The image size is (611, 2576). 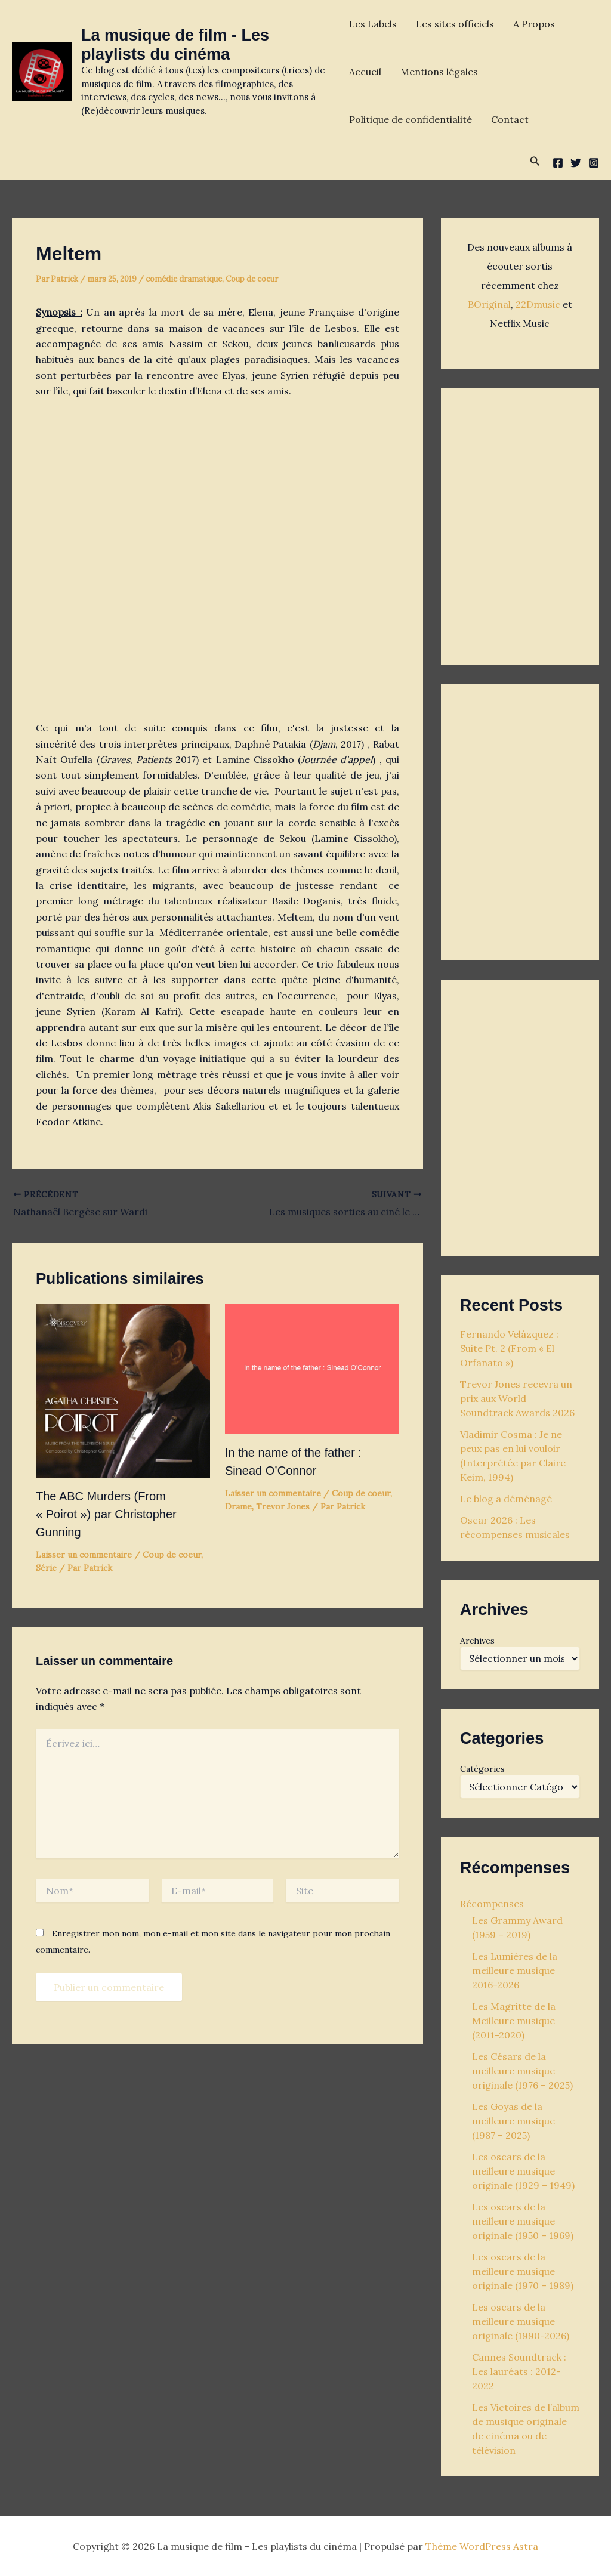 I want to click on BOriginal, so click(x=489, y=304).